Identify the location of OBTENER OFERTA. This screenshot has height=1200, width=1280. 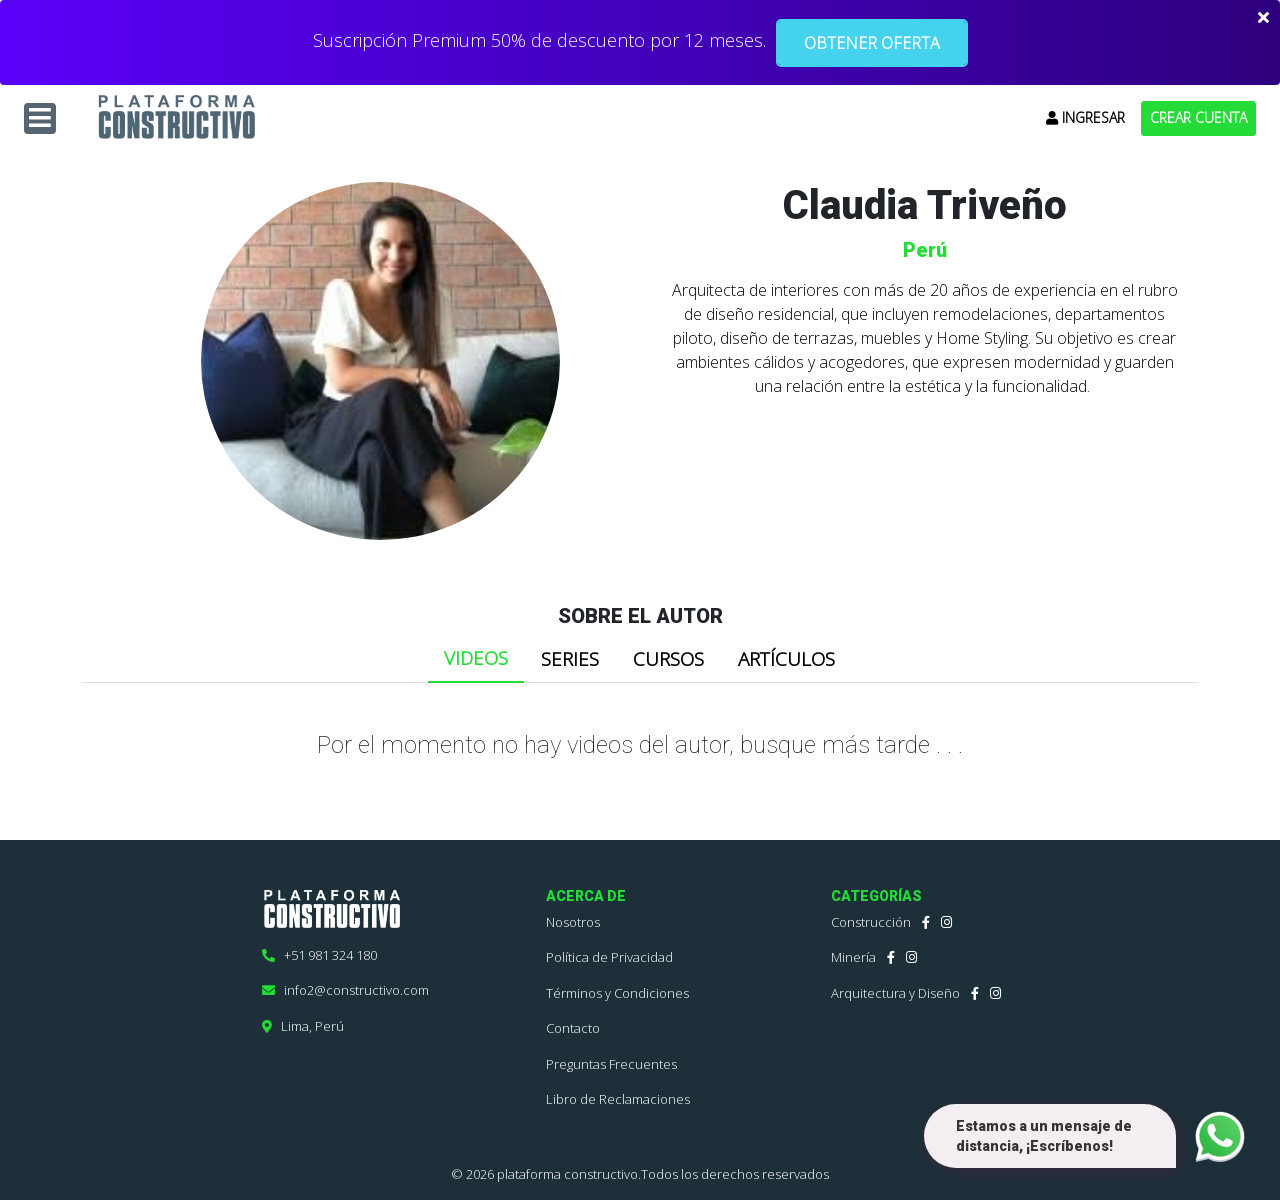
(872, 43).